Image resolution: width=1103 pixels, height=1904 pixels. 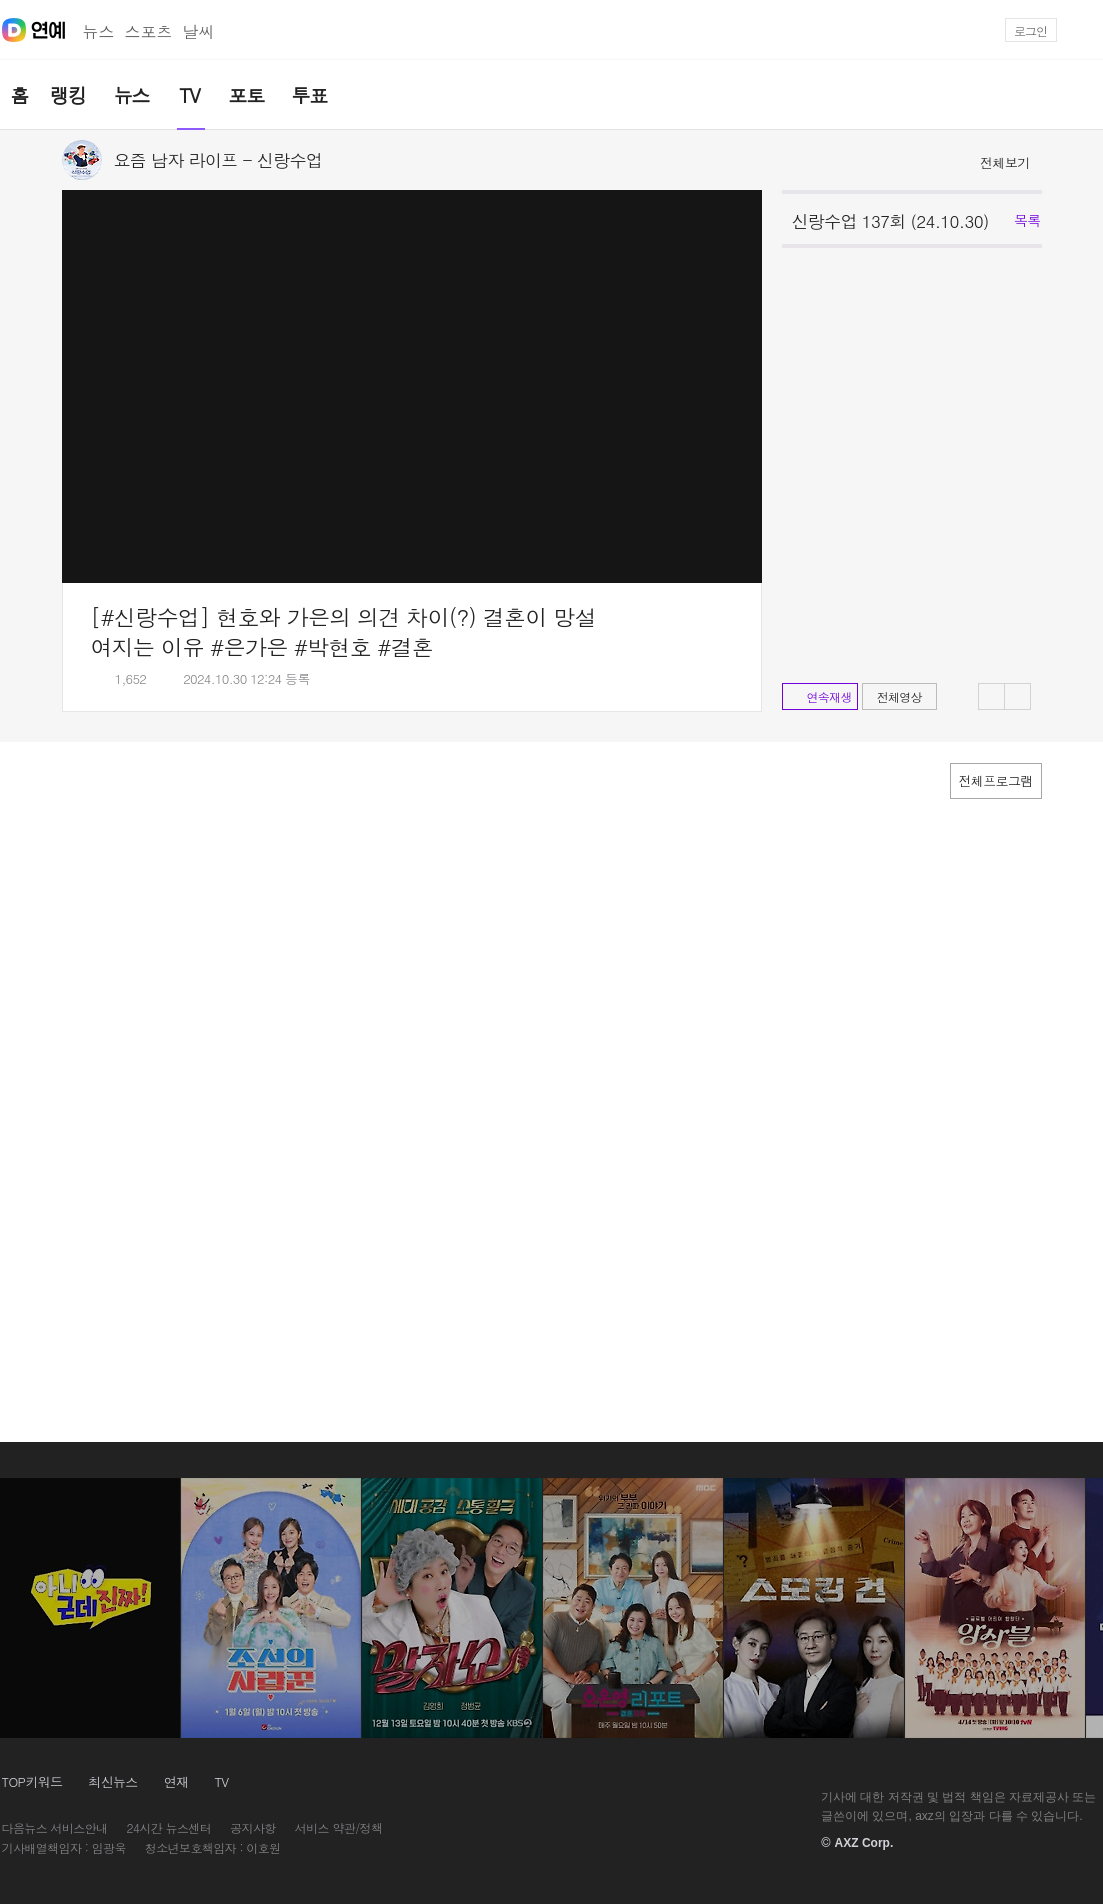 I want to click on 최신뉴스, so click(x=112, y=1781).